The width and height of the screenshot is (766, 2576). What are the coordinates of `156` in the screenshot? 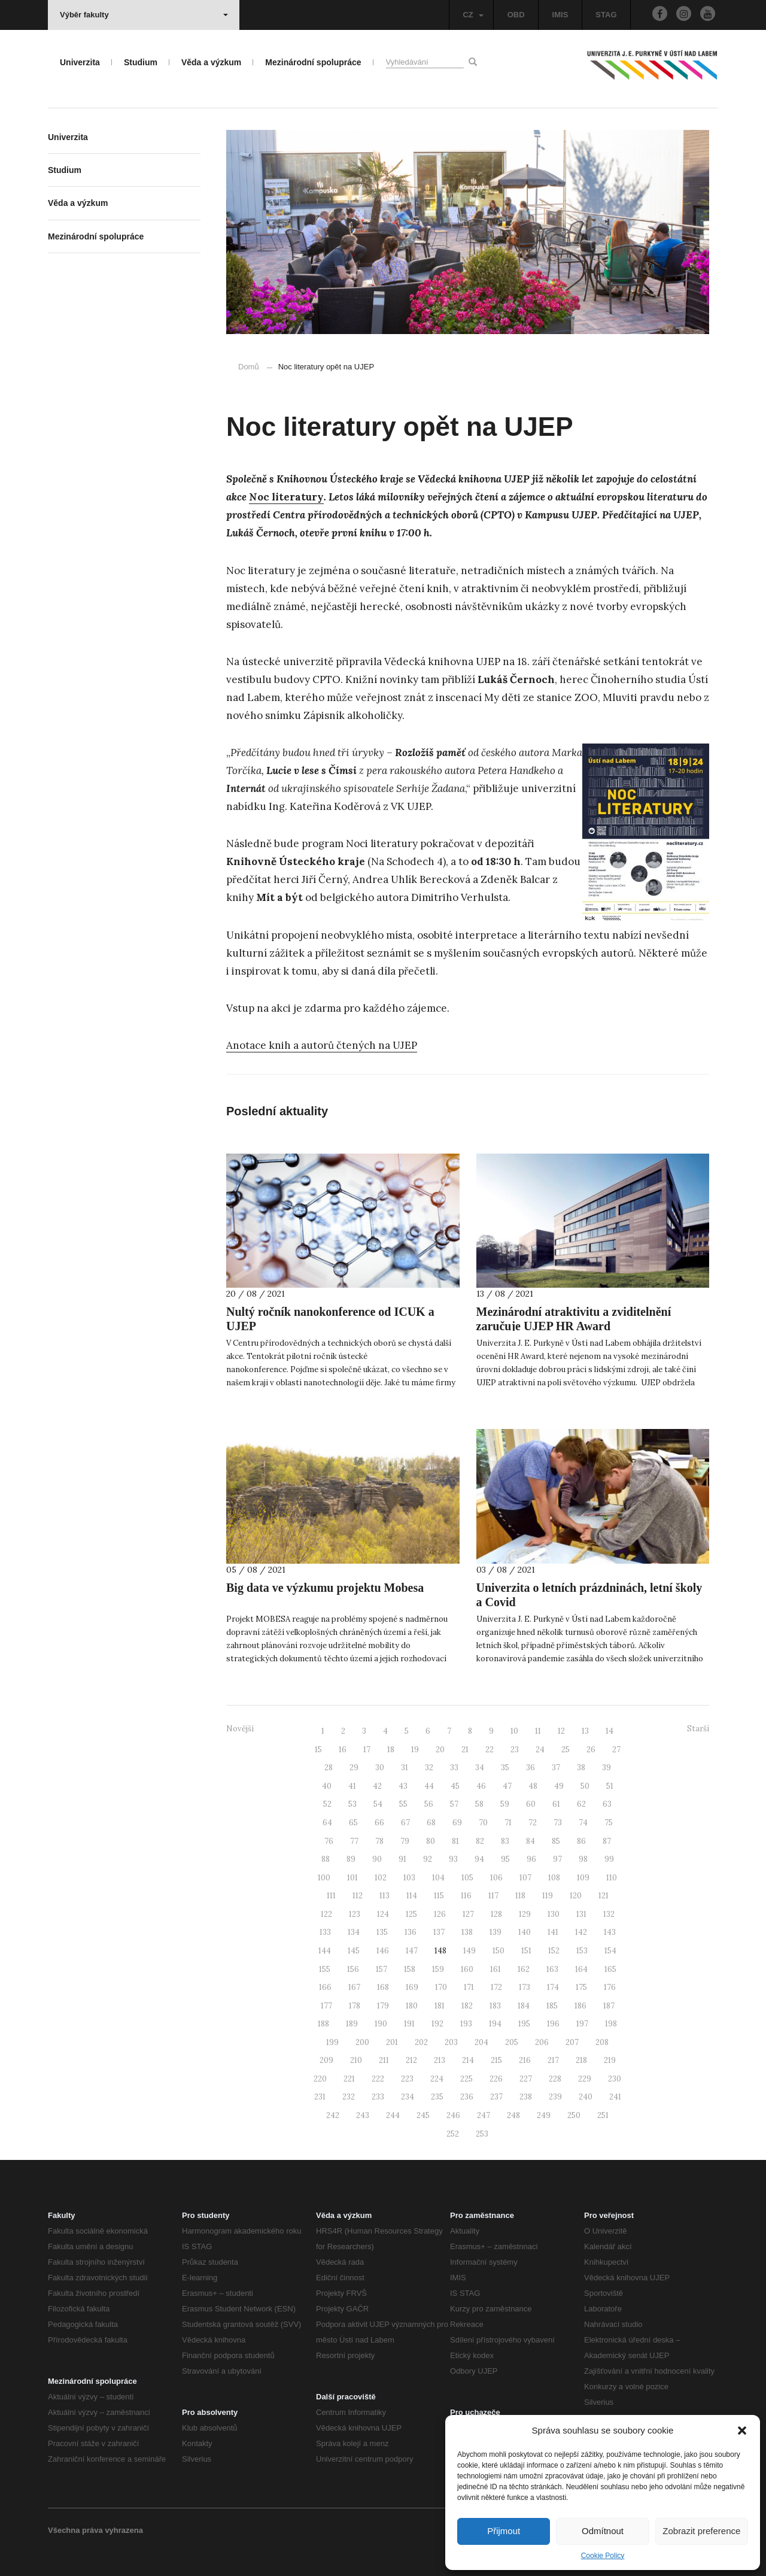 It's located at (353, 1969).